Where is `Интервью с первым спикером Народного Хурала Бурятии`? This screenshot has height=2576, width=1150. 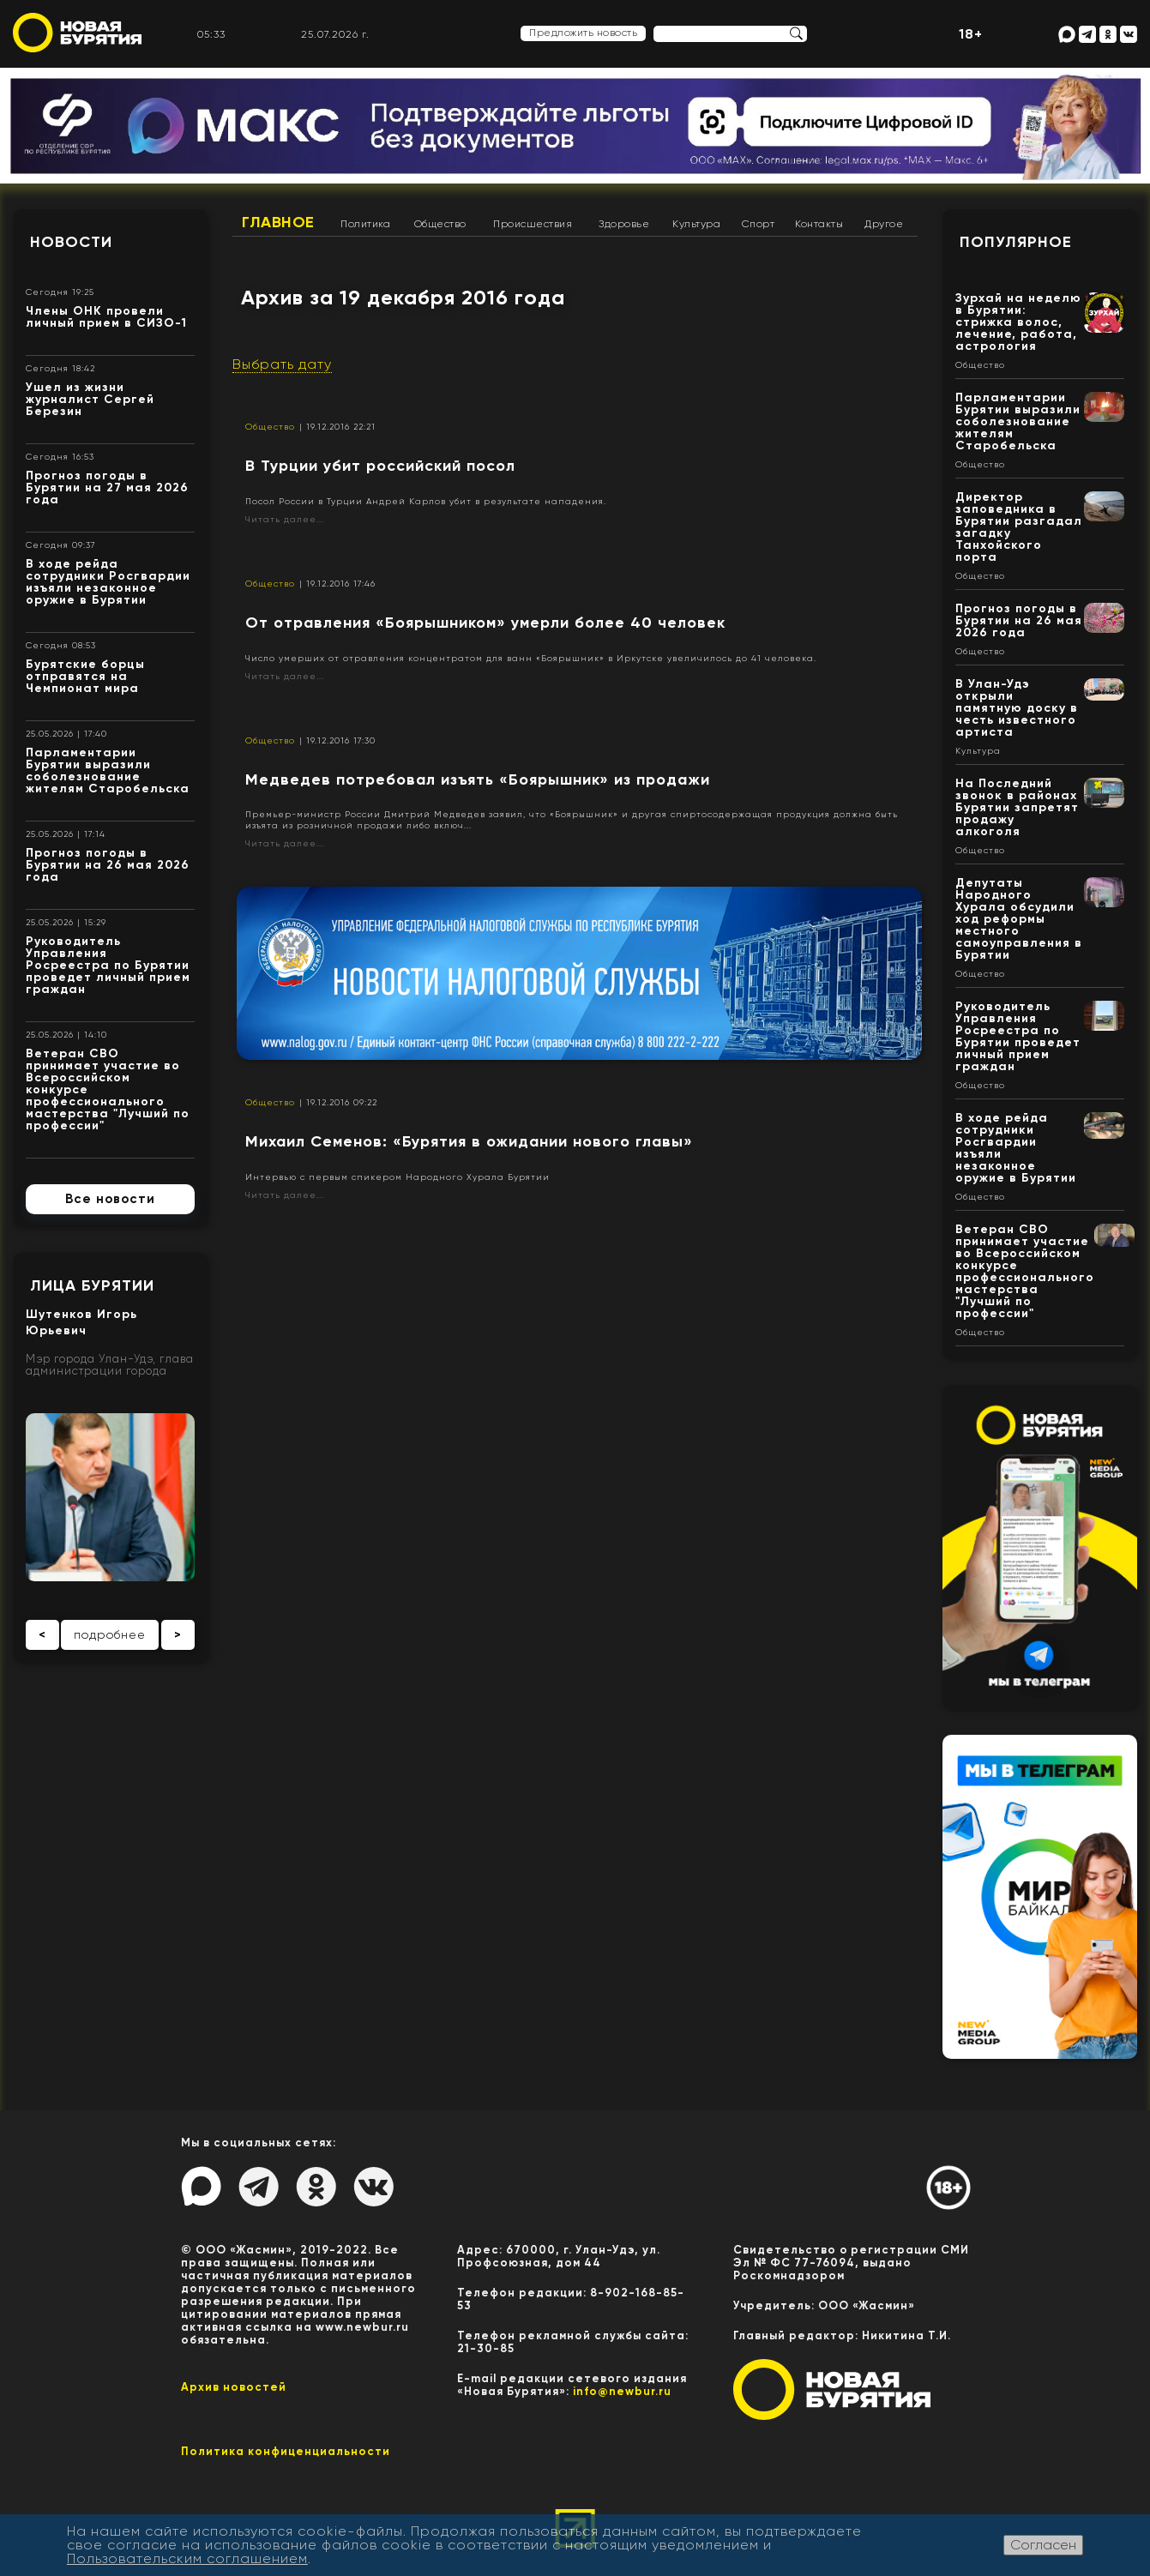 Интервью с первым спикером Народного Хурала Бурятии is located at coordinates (397, 1177).